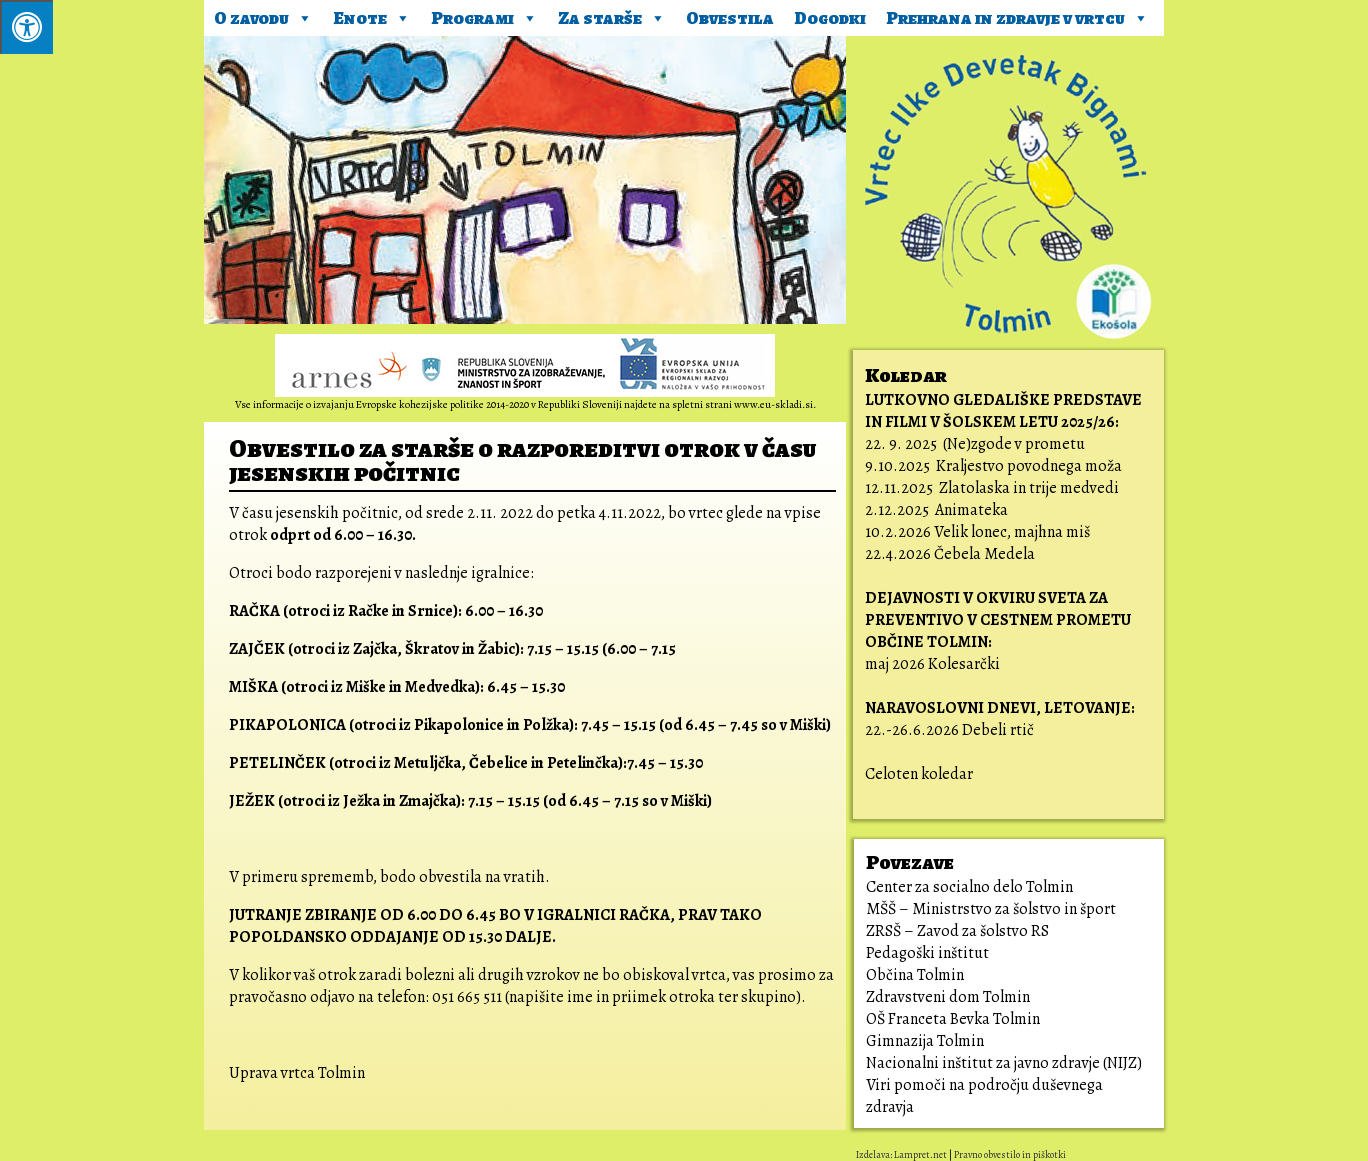 This screenshot has width=1368, height=1161. I want to click on Za starše, so click(612, 15).